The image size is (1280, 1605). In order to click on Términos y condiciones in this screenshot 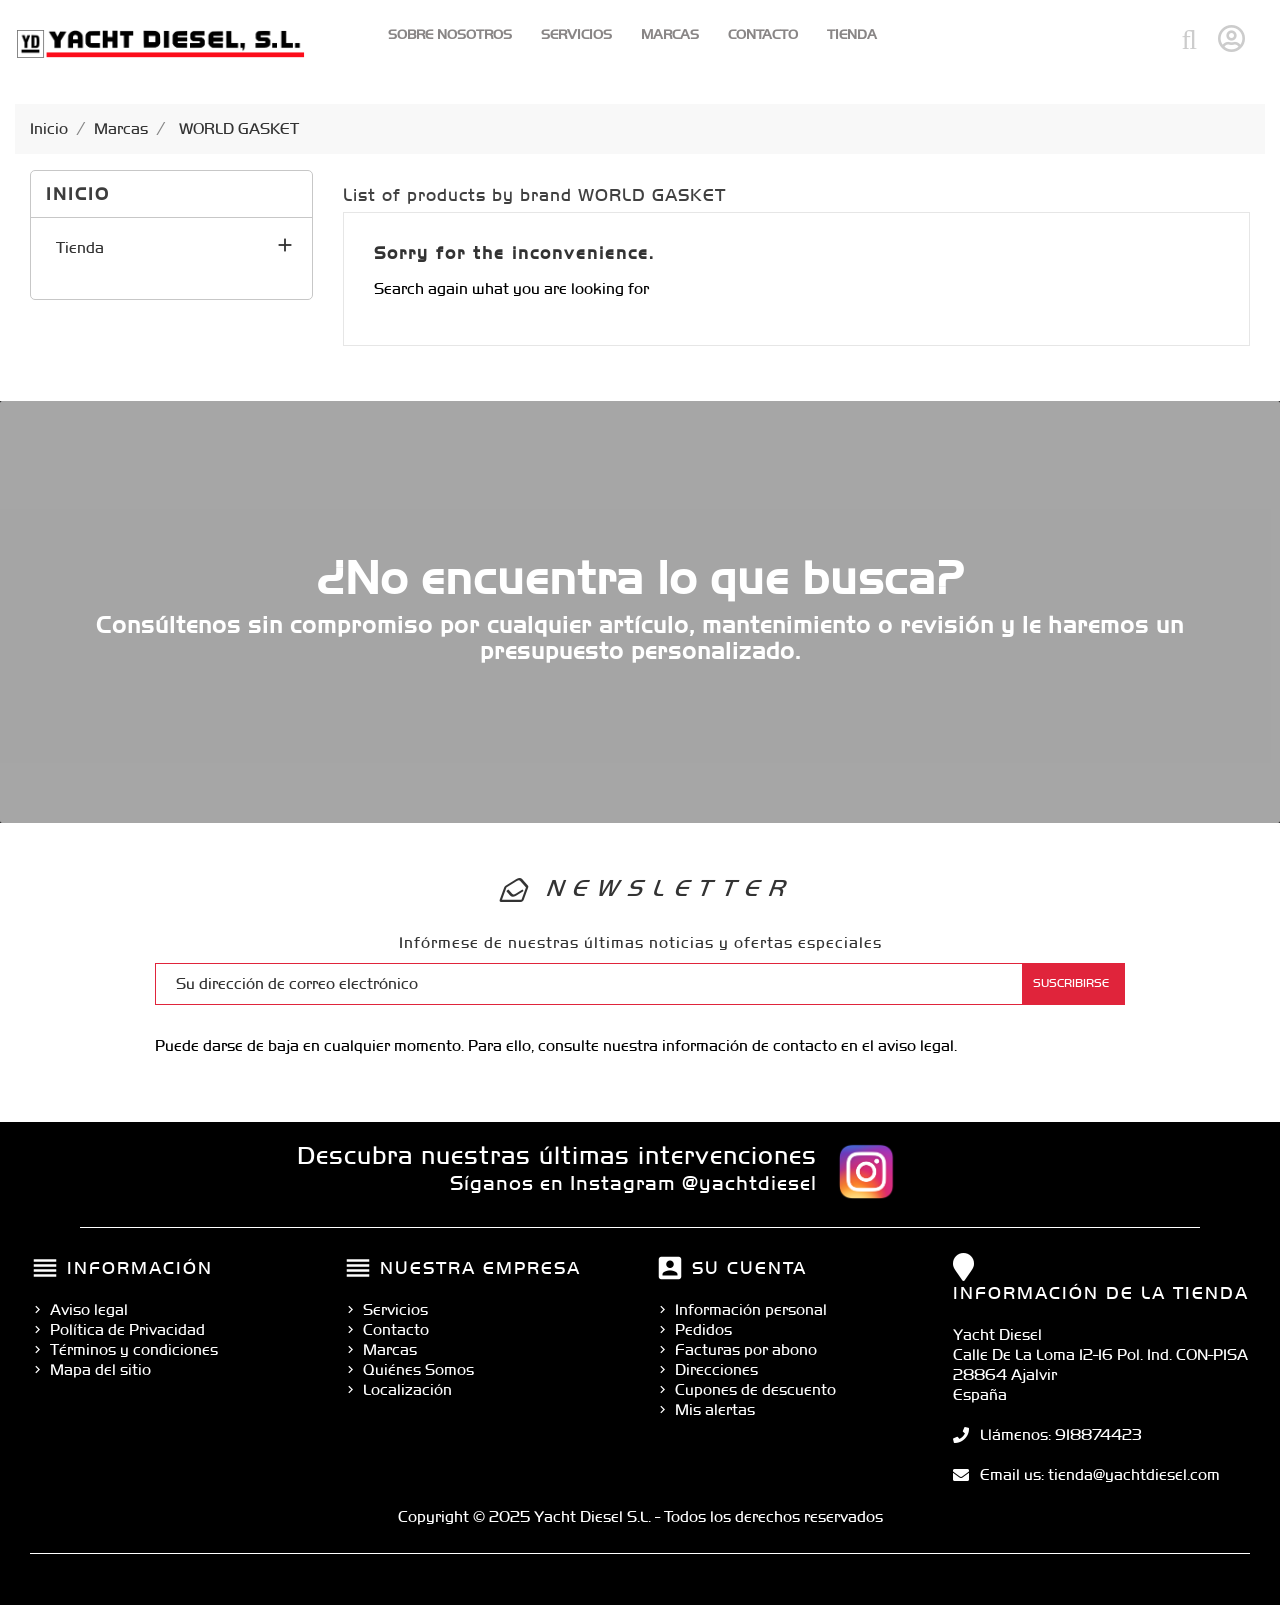, I will do `click(134, 1349)`.